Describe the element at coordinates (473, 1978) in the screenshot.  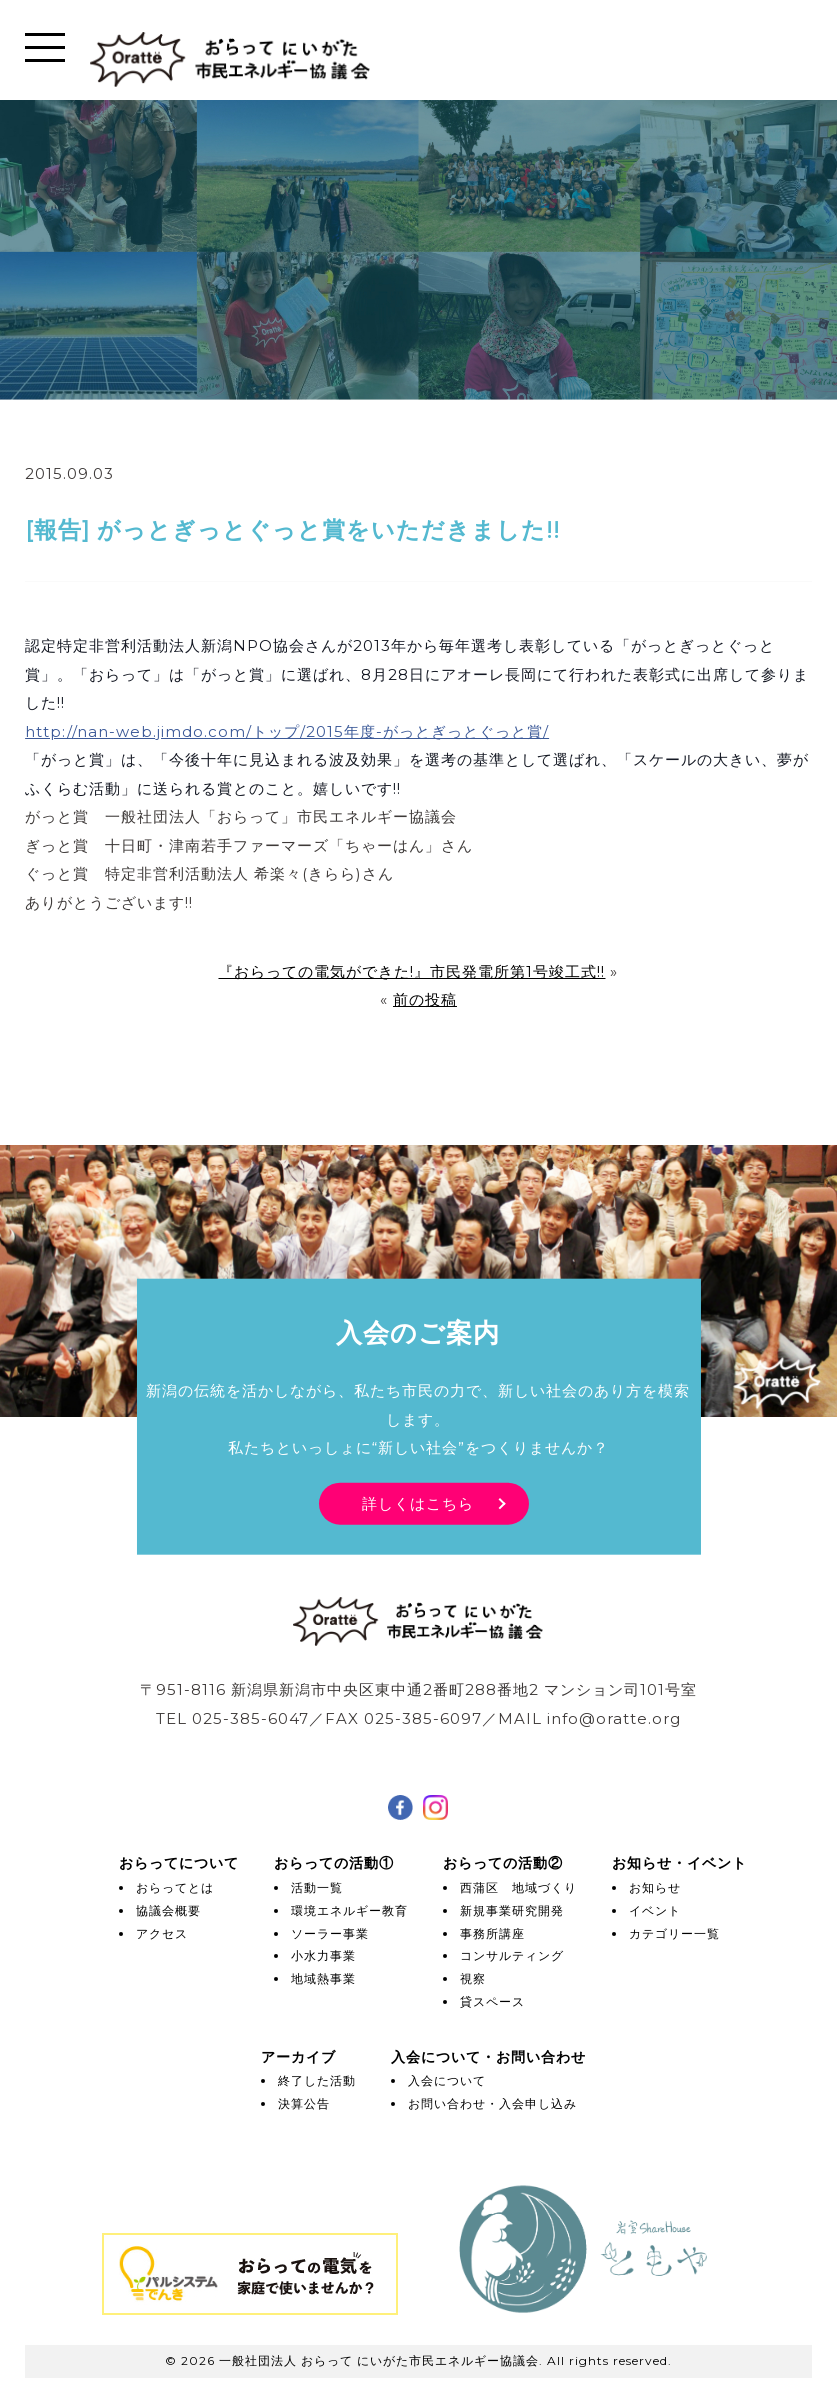
I see `視察` at that location.